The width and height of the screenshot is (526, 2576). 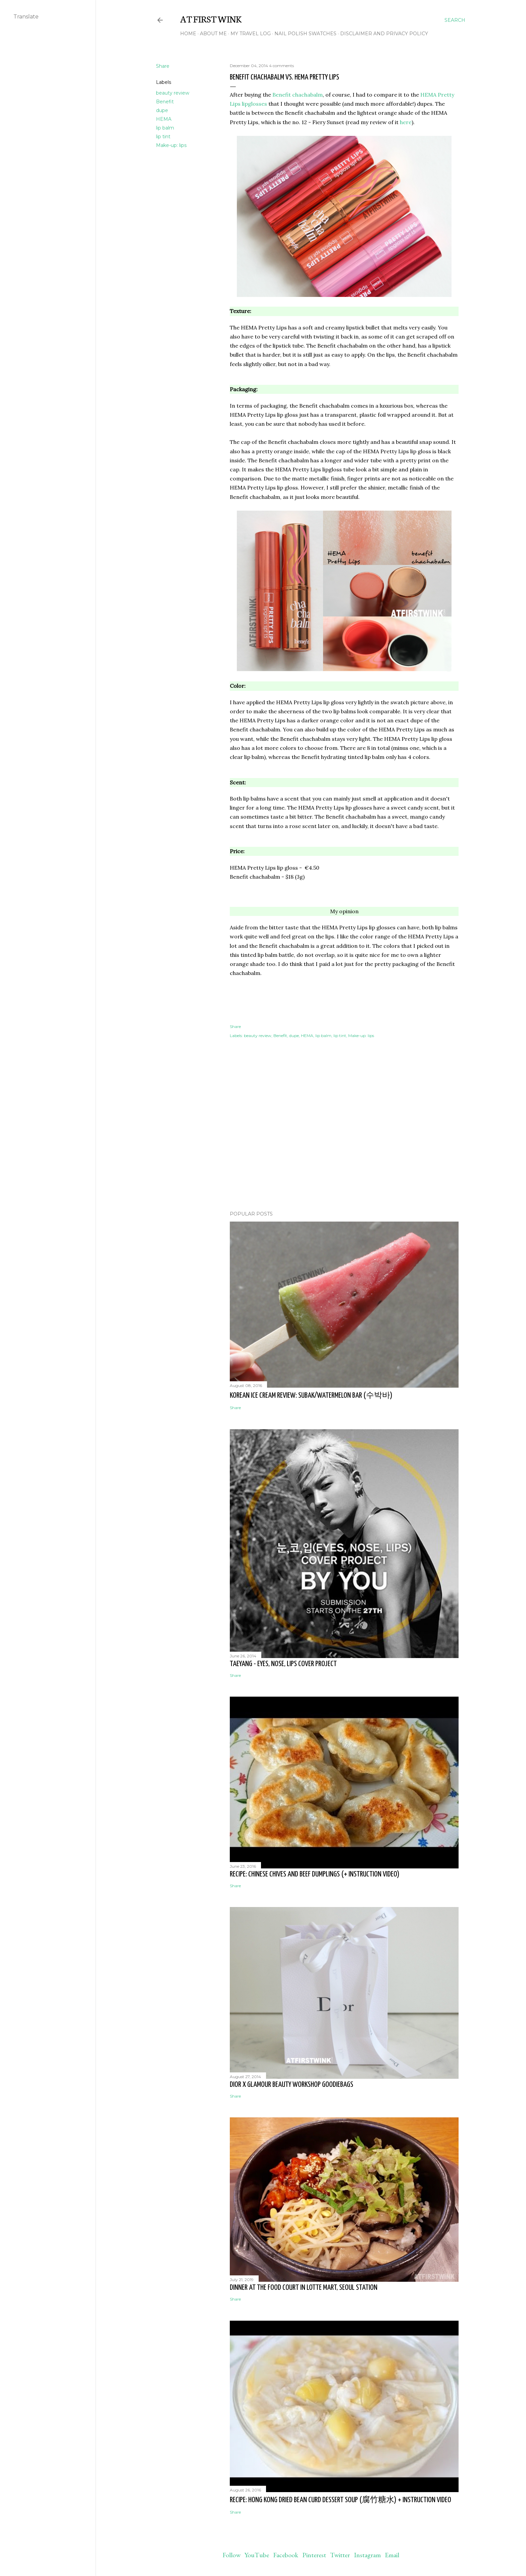 I want to click on here, so click(x=406, y=122).